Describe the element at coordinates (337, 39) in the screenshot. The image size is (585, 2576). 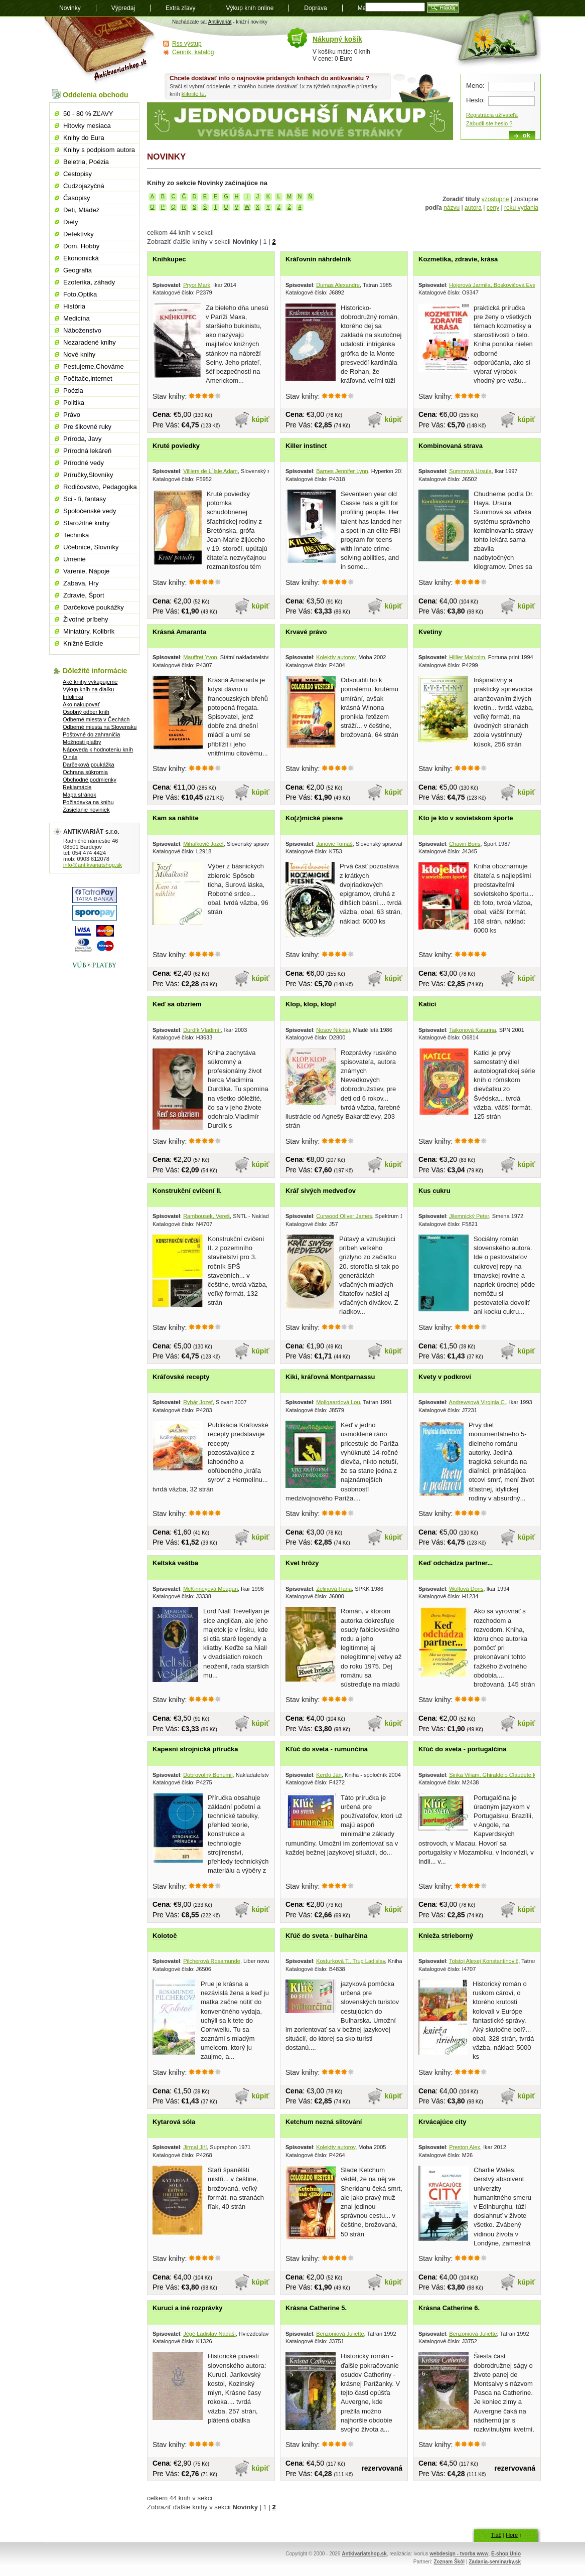
I see `Nákupný košík` at that location.